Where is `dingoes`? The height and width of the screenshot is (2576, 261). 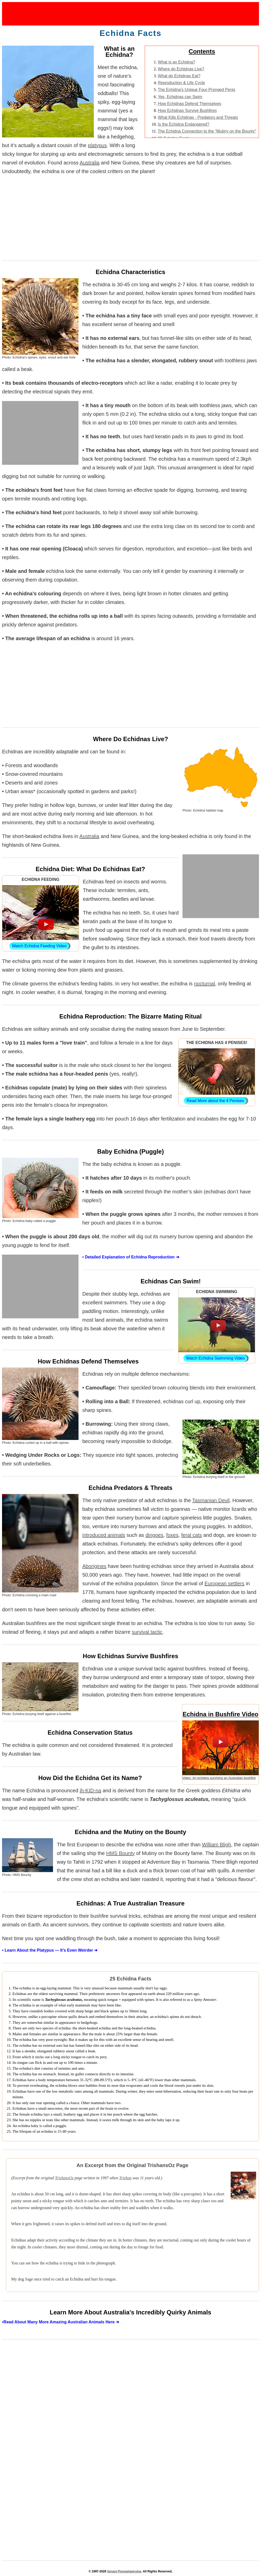 dingoes is located at coordinates (154, 1535).